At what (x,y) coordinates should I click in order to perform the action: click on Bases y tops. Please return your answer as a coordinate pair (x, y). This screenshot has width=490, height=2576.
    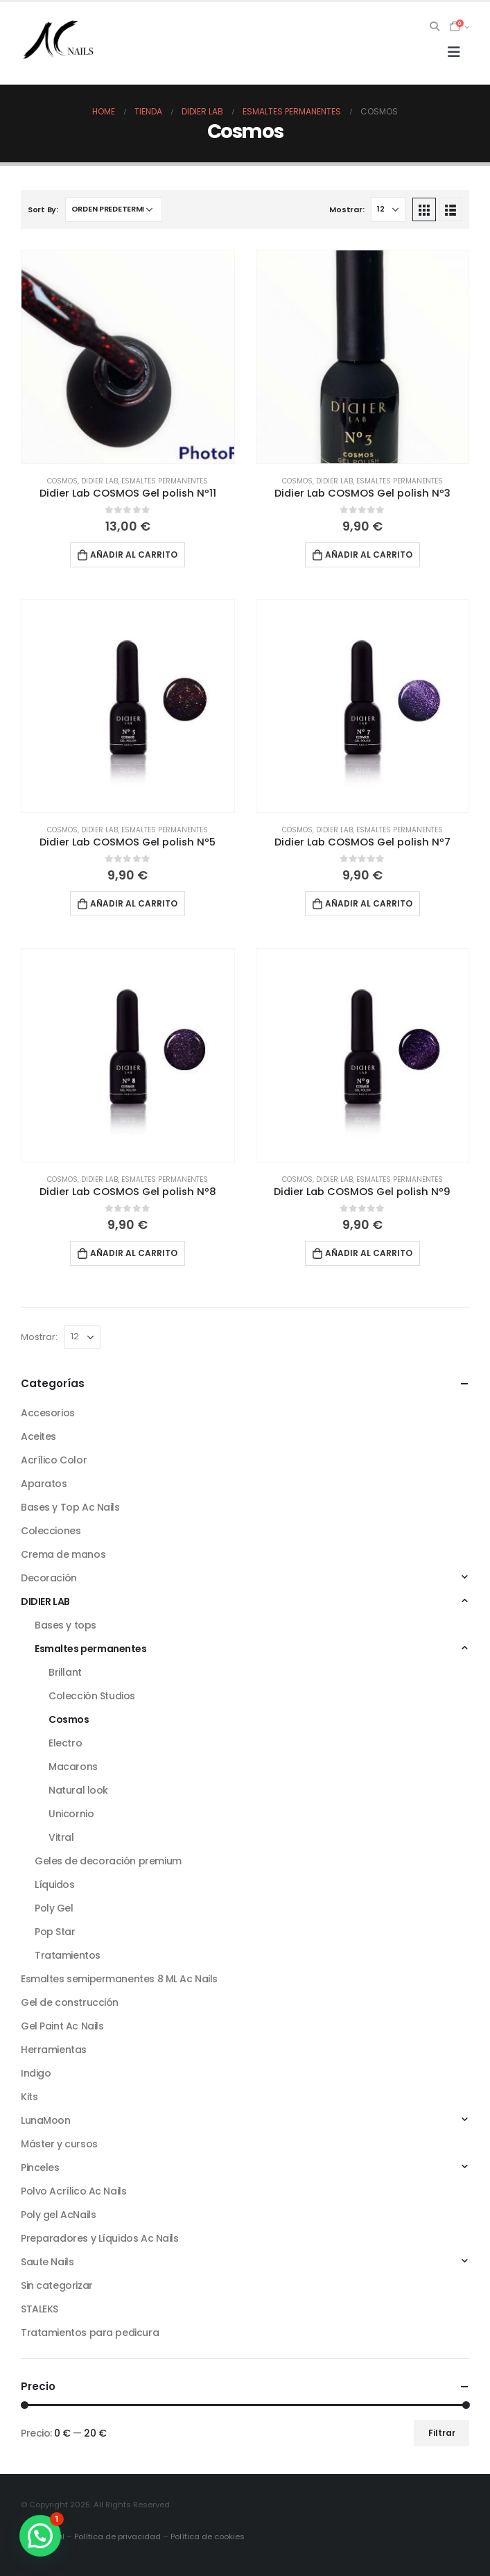
    Looking at the image, I should click on (65, 1625).